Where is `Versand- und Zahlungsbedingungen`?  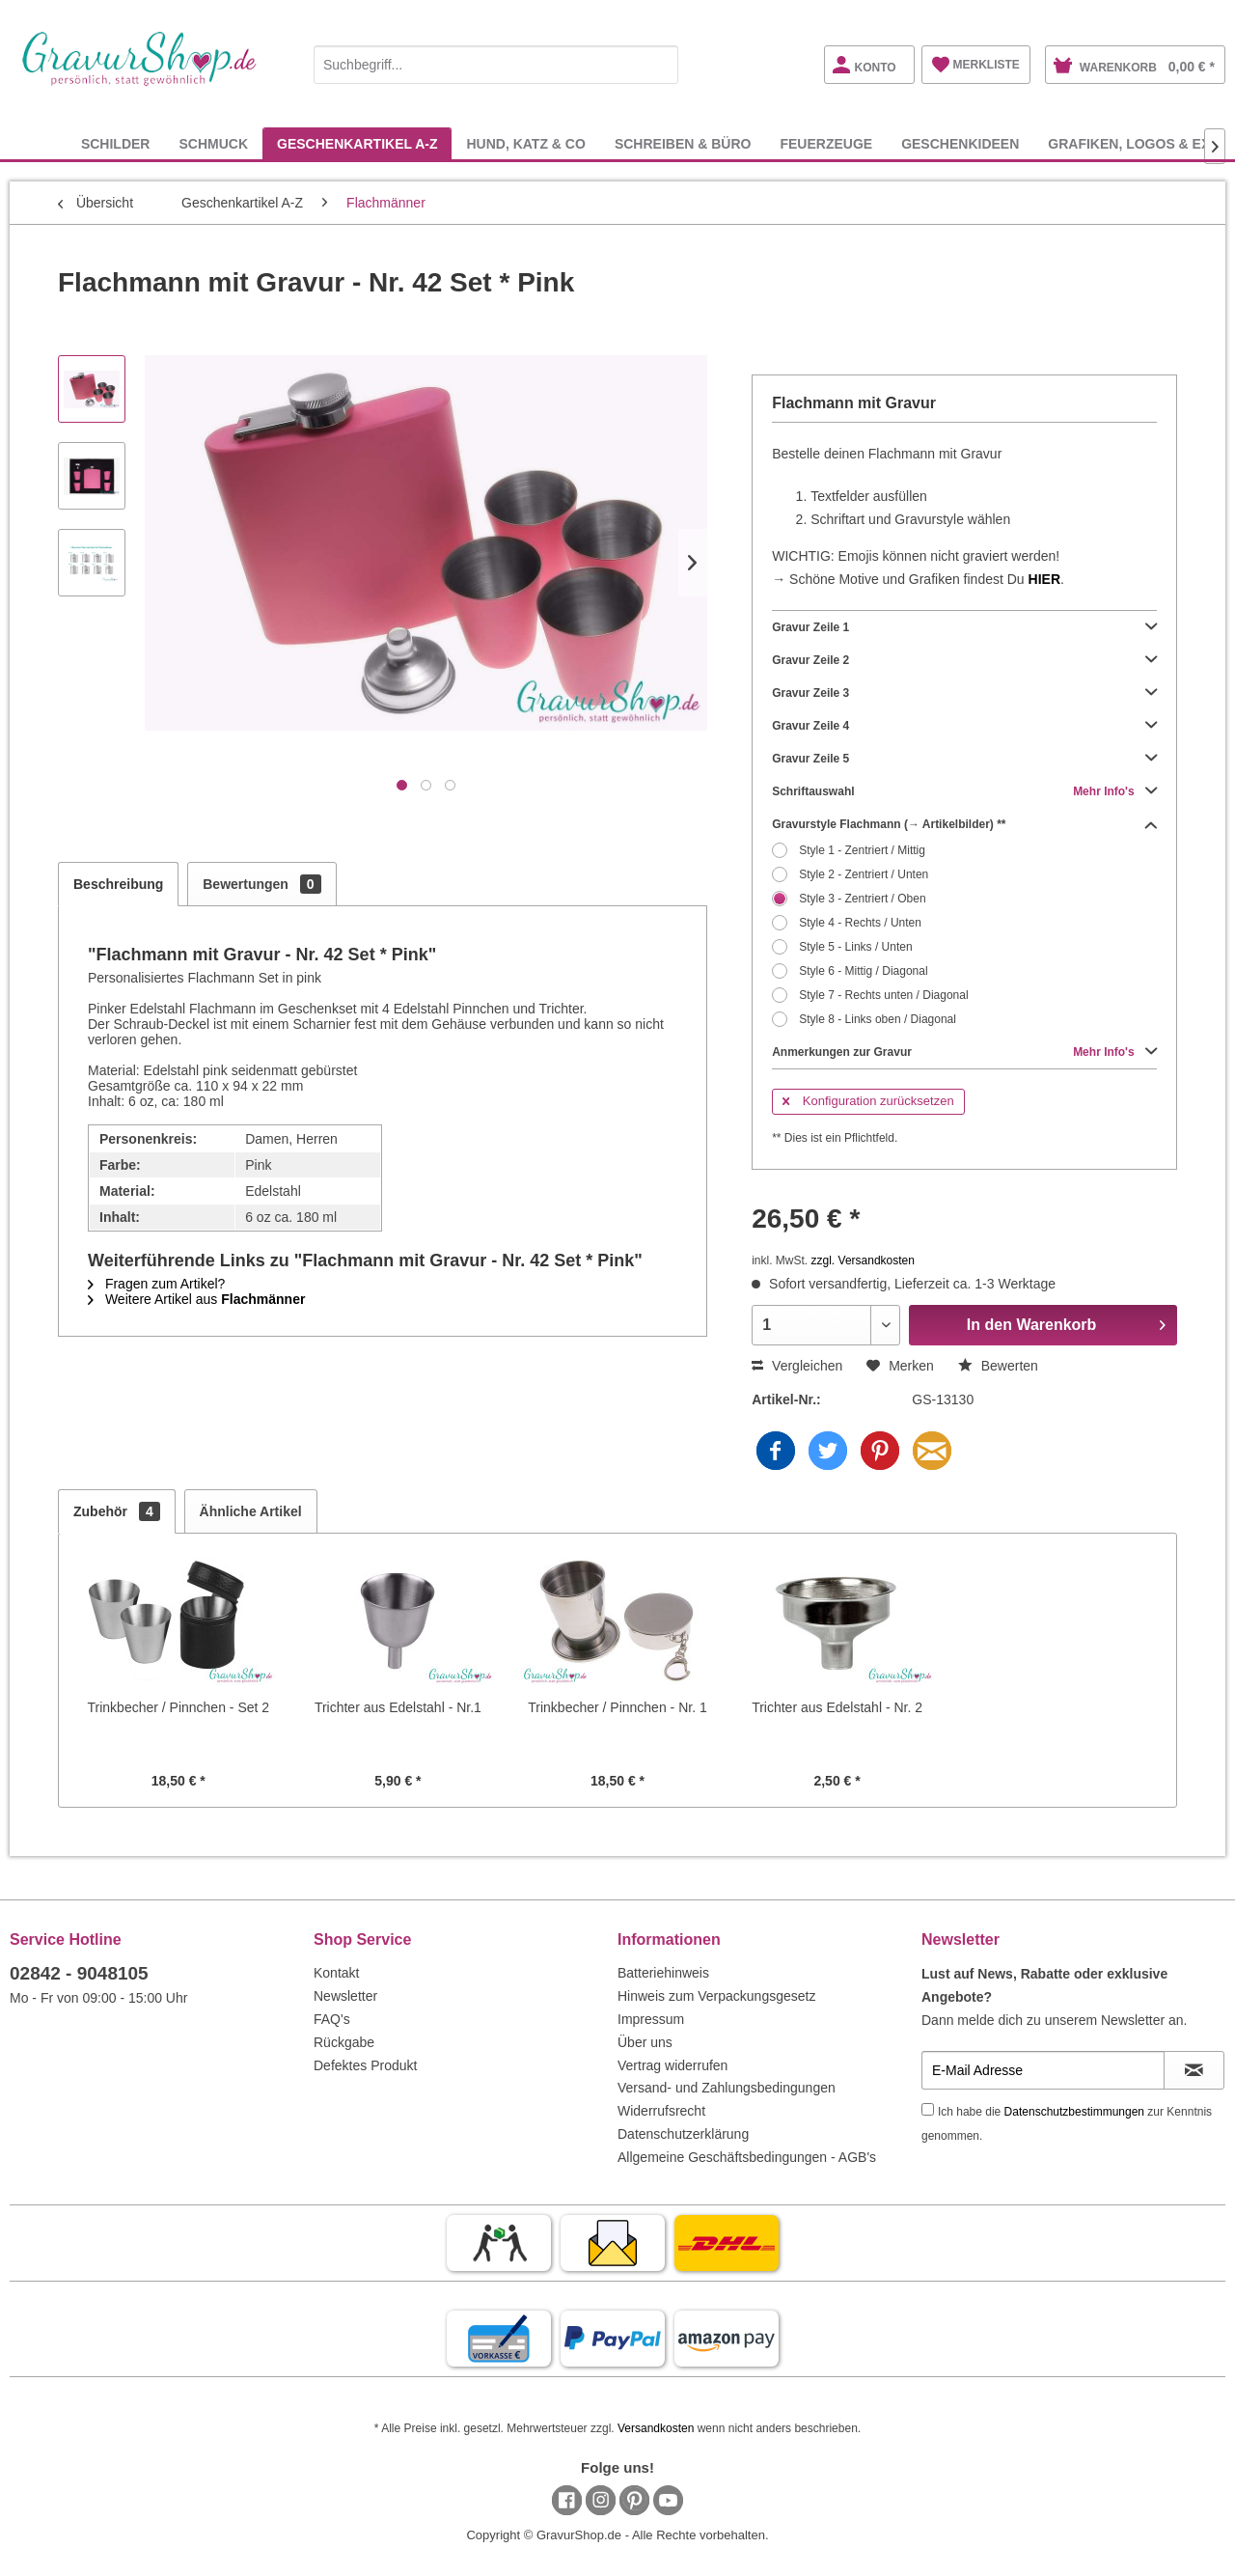 Versand- und Zahlungsbedingungen is located at coordinates (727, 2087).